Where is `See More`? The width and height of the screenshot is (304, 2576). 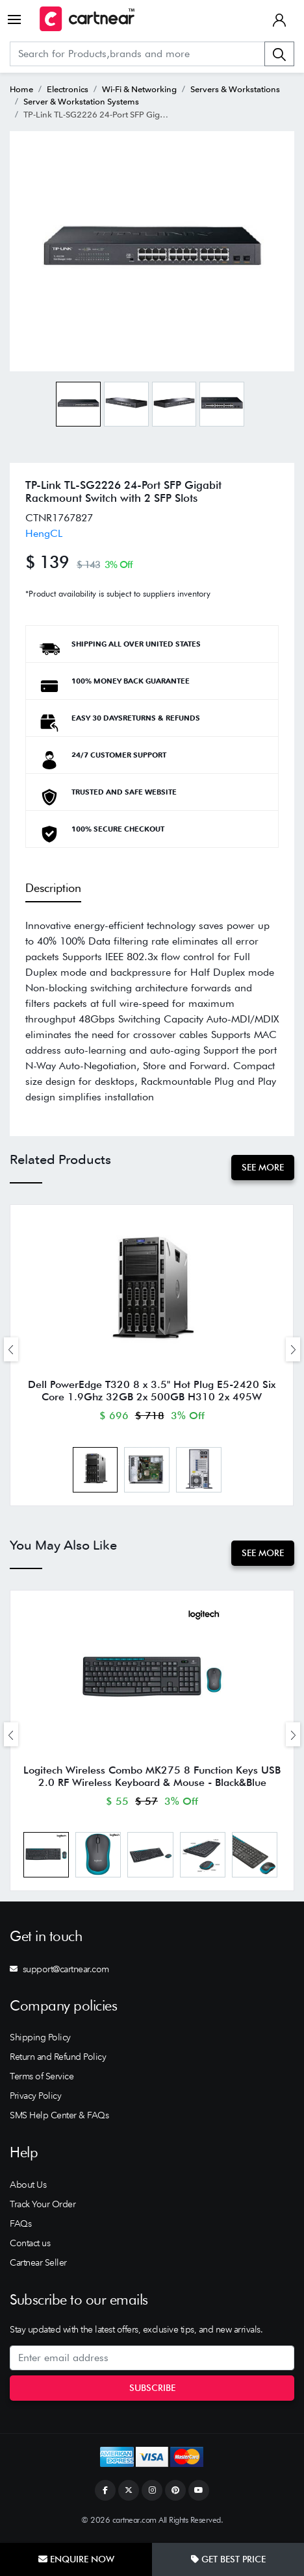 See More is located at coordinates (263, 1167).